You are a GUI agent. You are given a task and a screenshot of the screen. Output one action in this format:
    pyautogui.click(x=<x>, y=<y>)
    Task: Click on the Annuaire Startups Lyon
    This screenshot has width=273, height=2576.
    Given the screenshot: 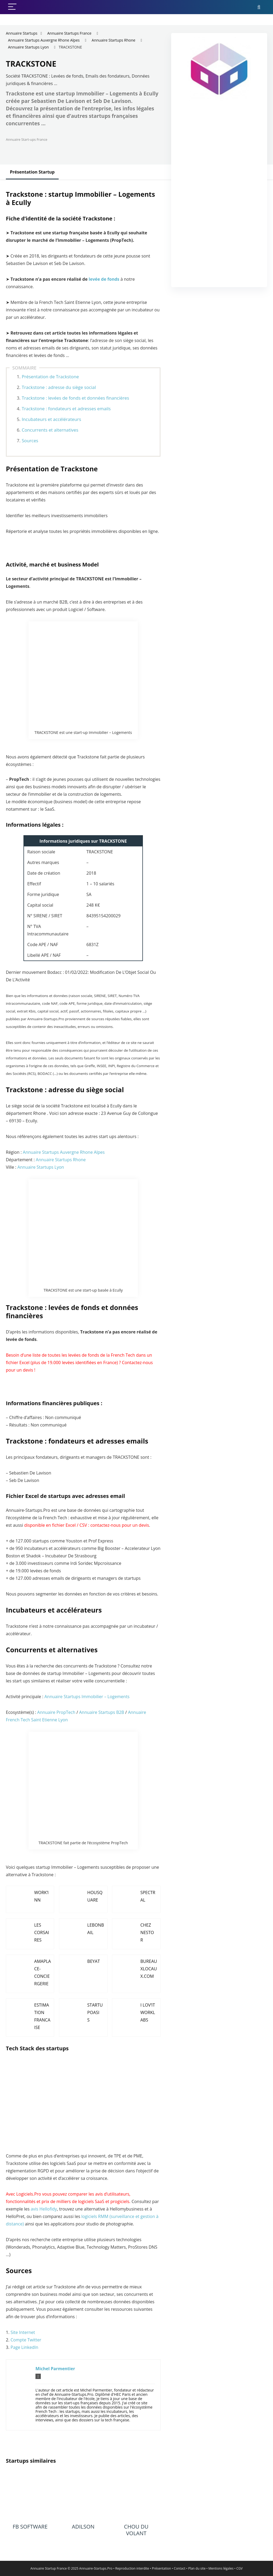 What is the action you would take?
    pyautogui.click(x=28, y=47)
    